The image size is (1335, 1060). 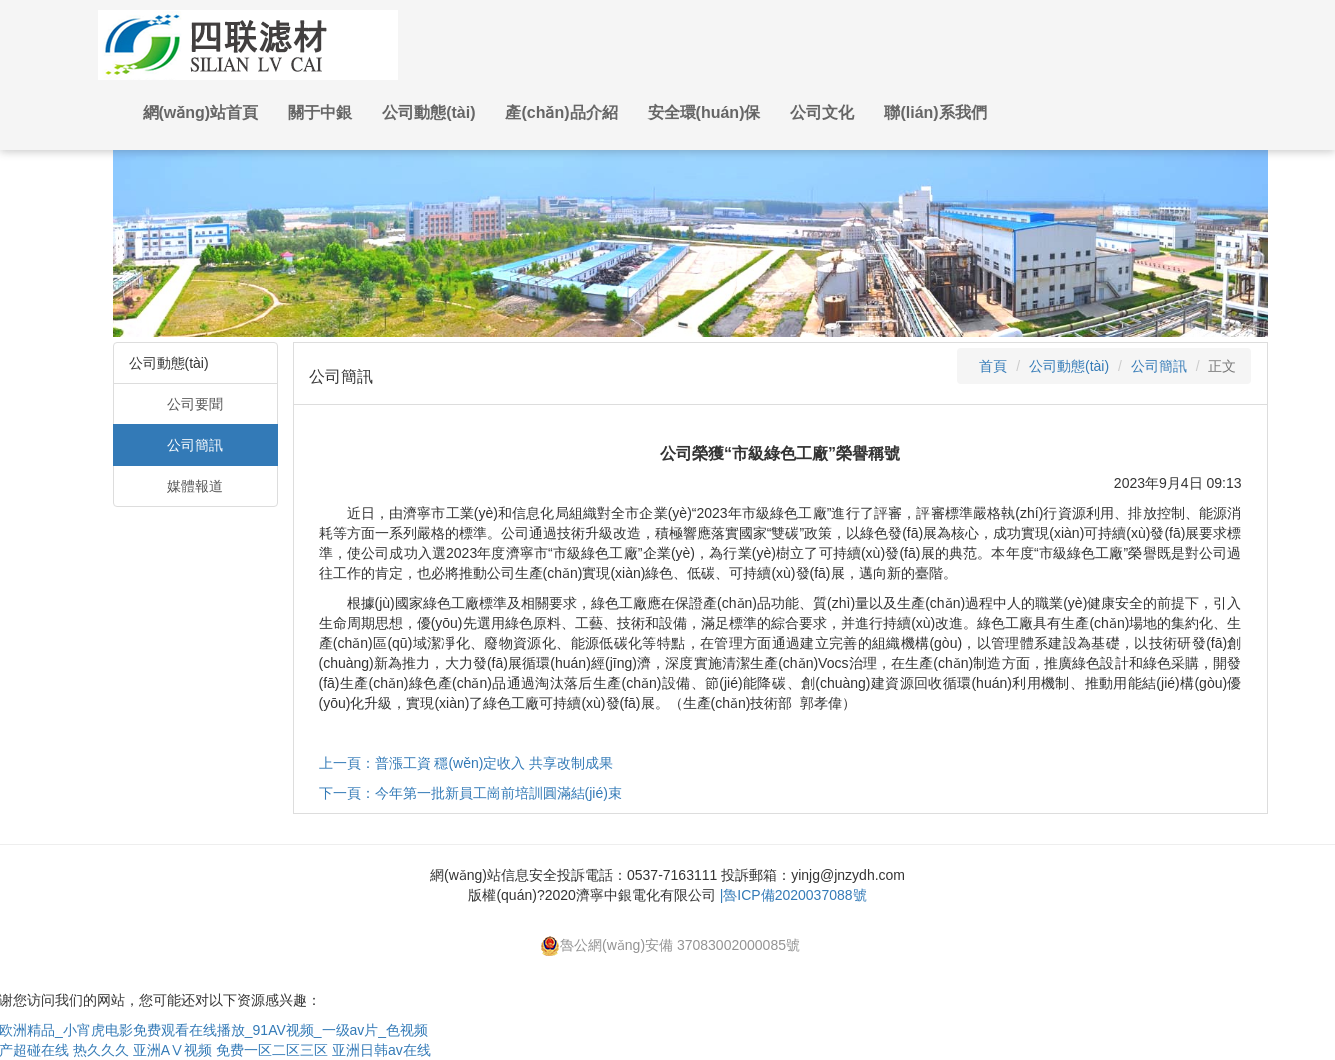 I want to click on 下一頁：今年第一批新員工崗前培訓圓滿結(jié)束, so click(x=470, y=793).